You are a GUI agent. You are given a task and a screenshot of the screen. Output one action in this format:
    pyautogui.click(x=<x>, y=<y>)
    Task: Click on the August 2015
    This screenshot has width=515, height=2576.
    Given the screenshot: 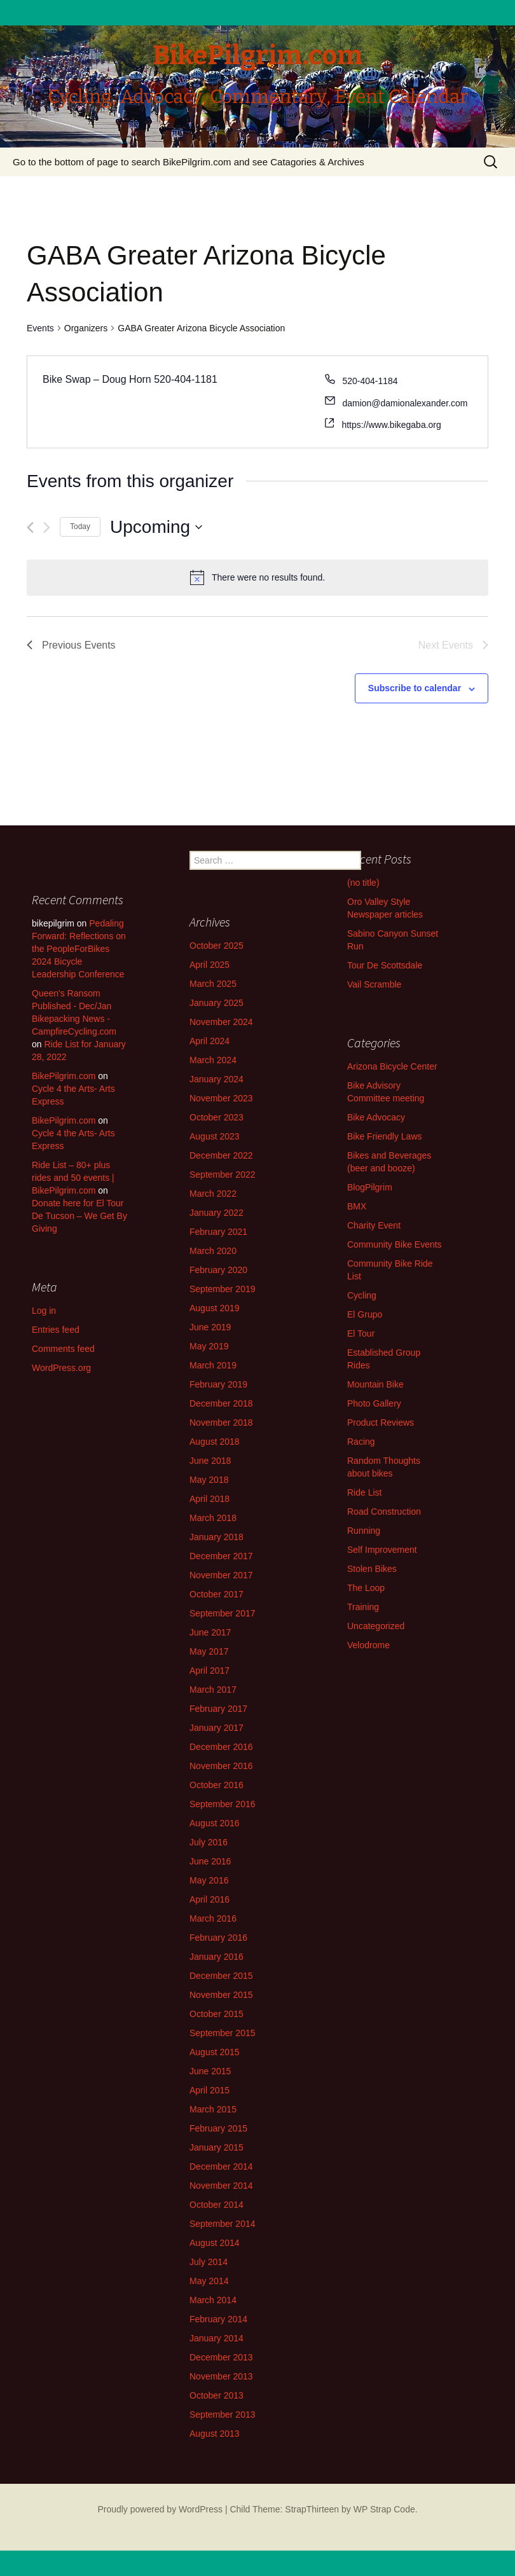 What is the action you would take?
    pyautogui.click(x=214, y=2052)
    